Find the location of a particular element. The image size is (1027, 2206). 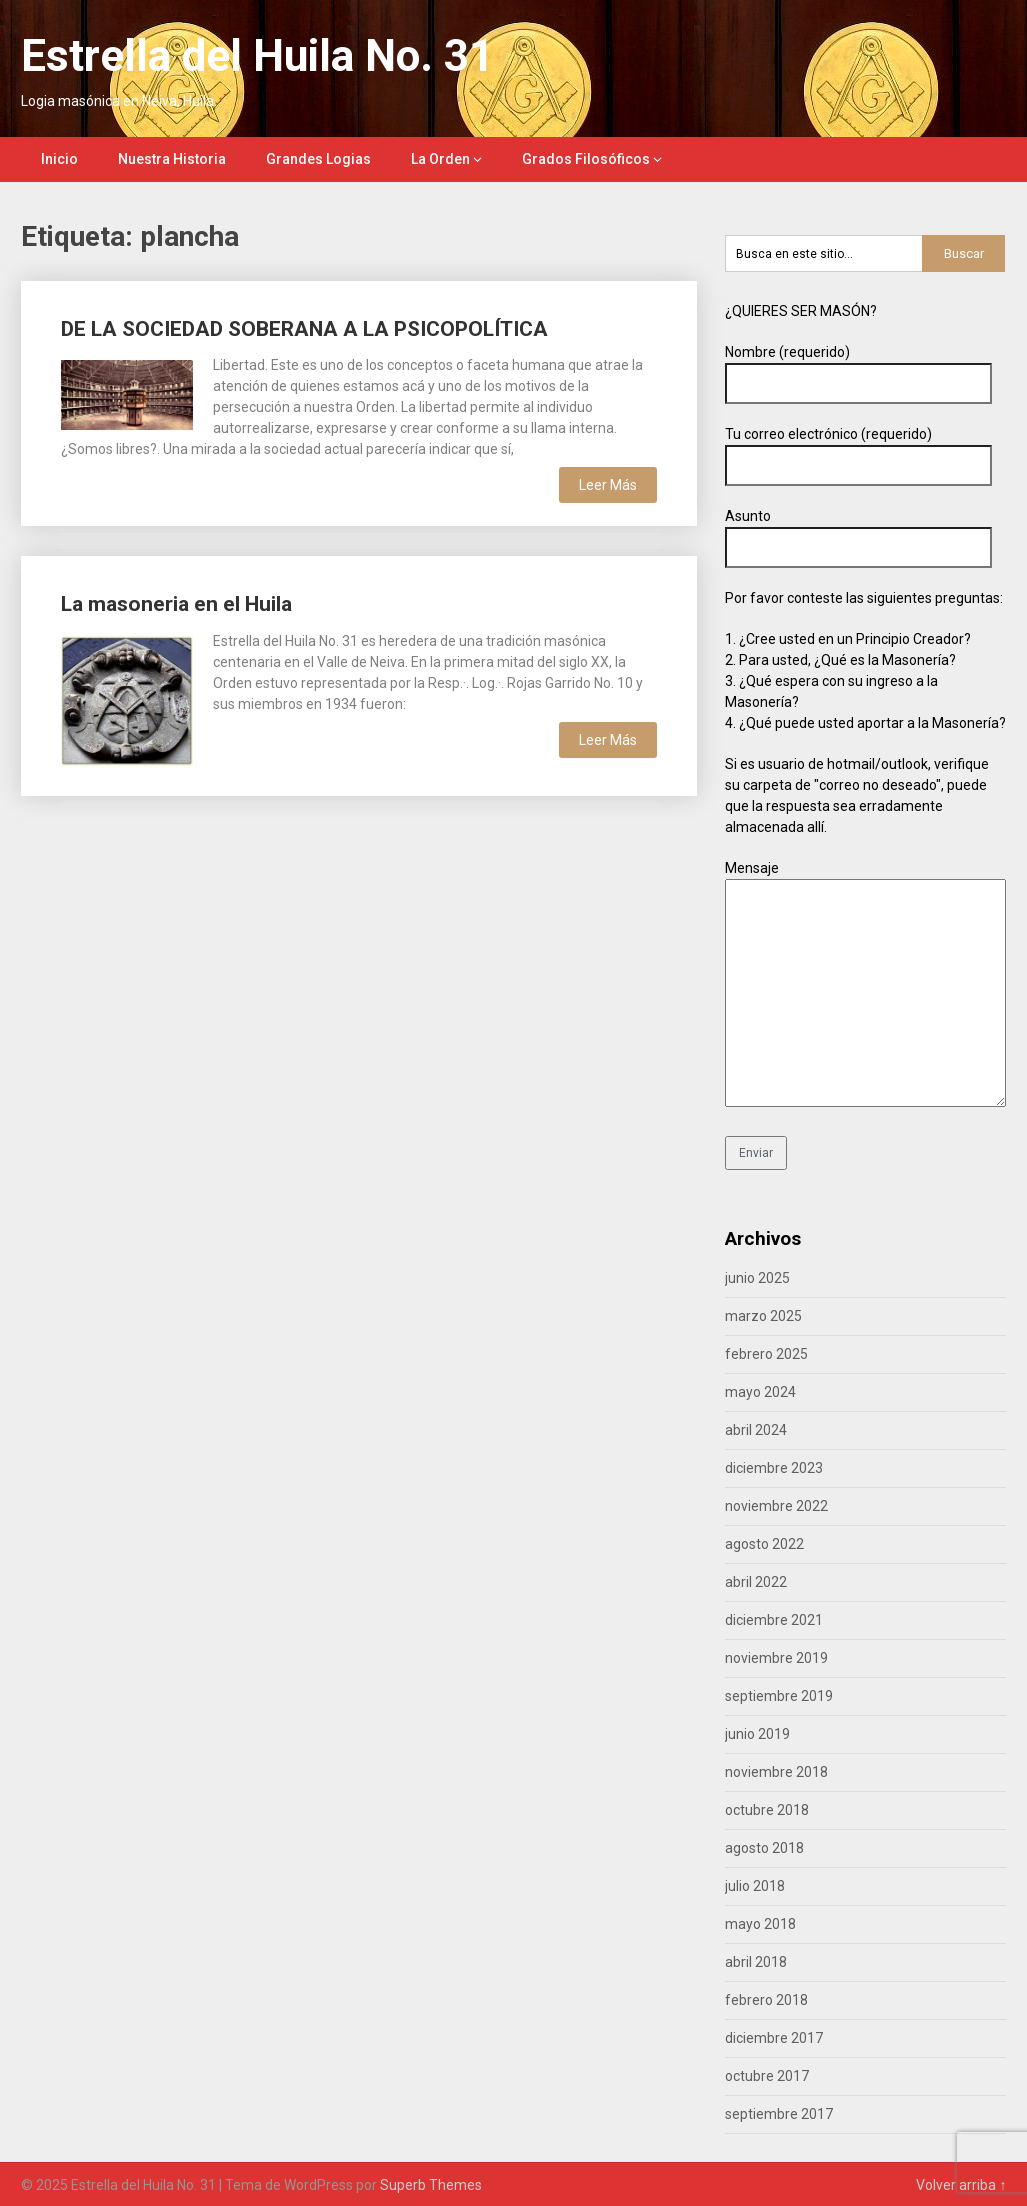

septiembre 2019 is located at coordinates (779, 1696).